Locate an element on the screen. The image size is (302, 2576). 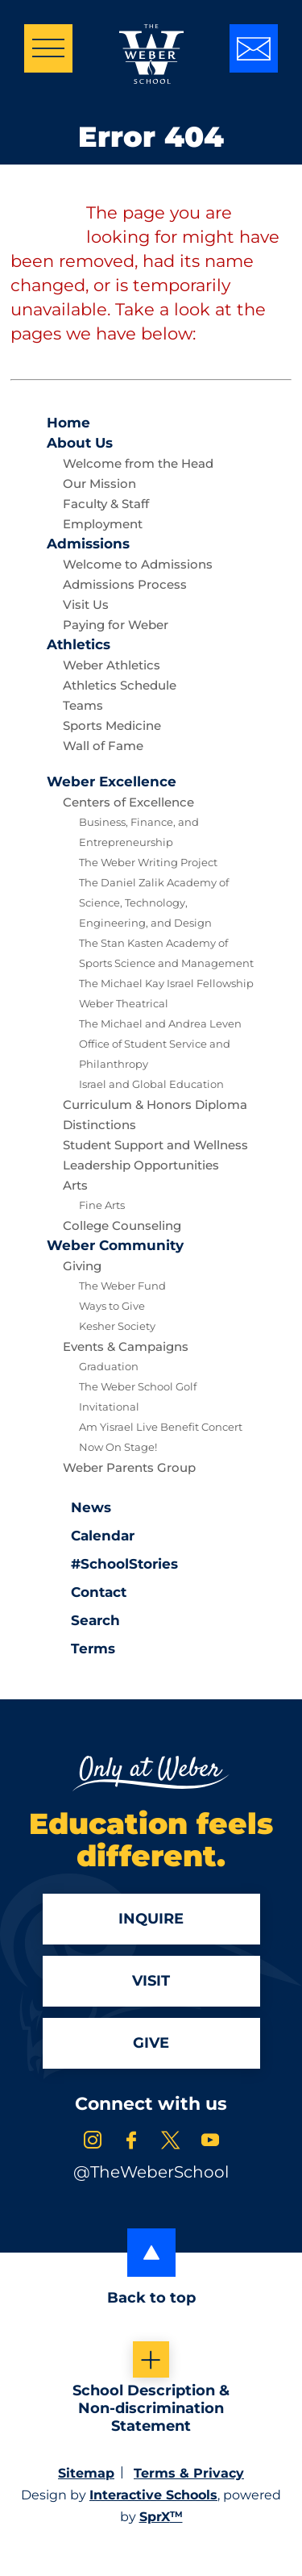
Am Yisrael Live Benefit Concert is located at coordinates (160, 1426).